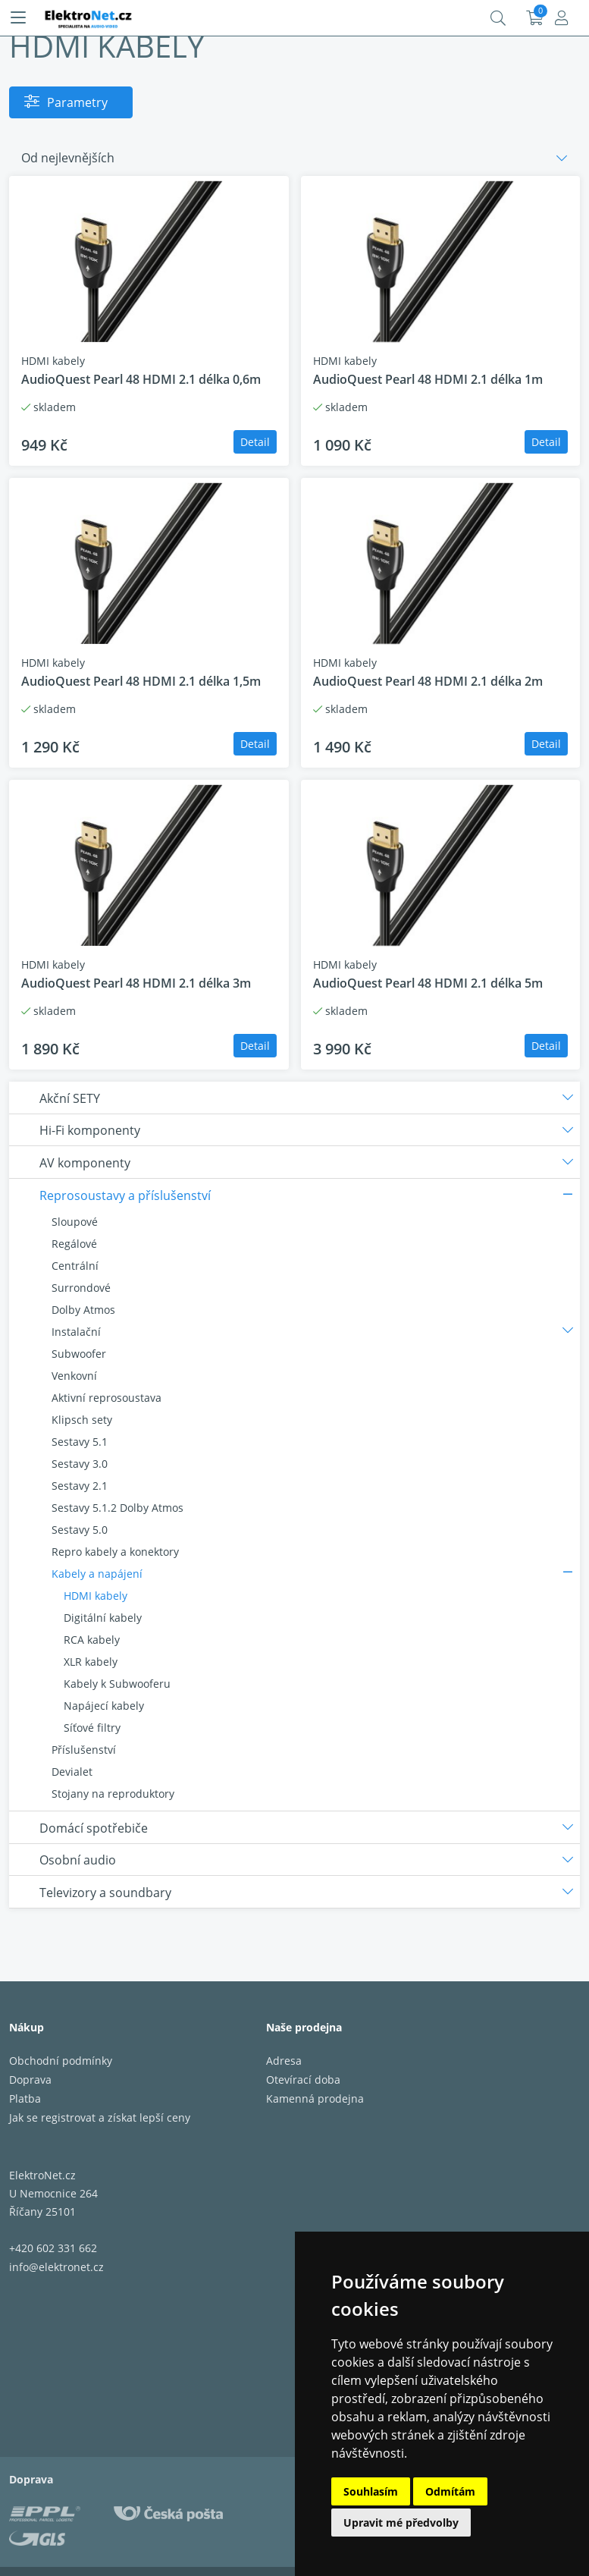 The height and width of the screenshot is (2576, 589). Describe the element at coordinates (80, 1529) in the screenshot. I see `Sestavy 5.0` at that location.